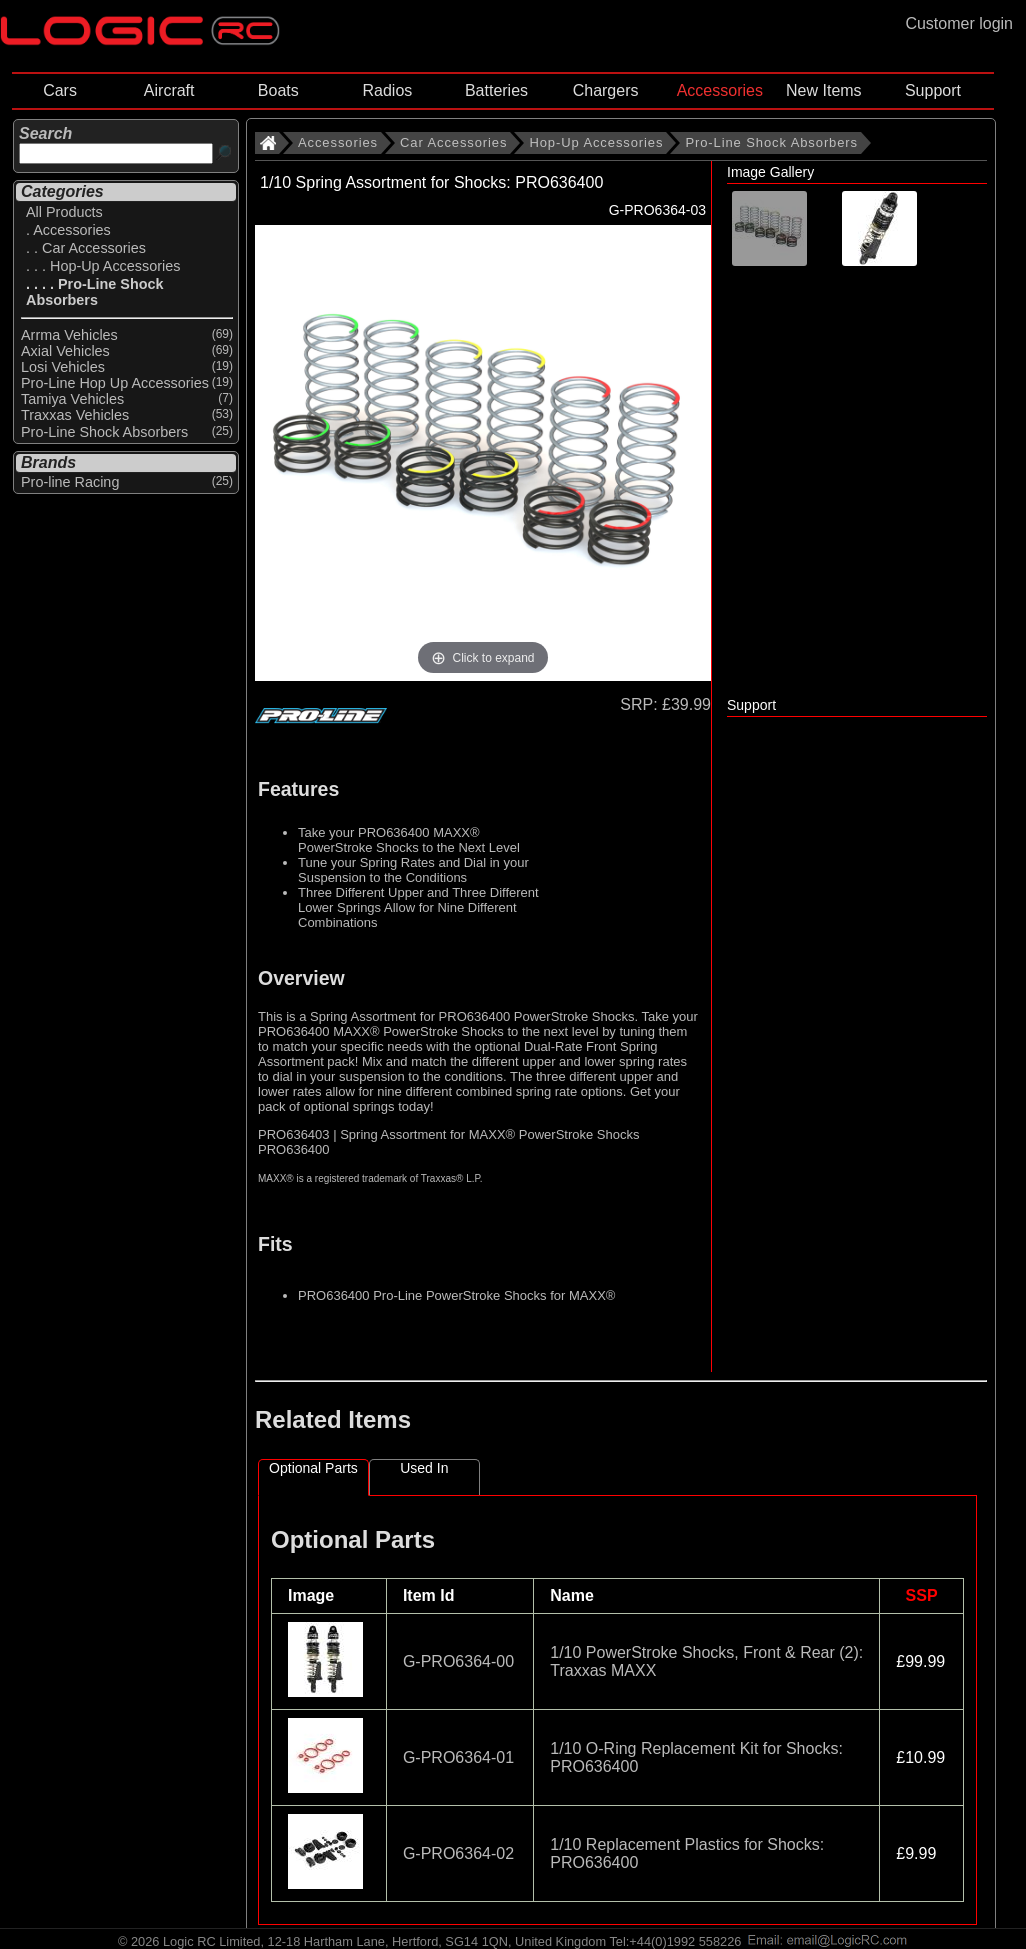 The image size is (1026, 1949). I want to click on Used In, so click(424, 1468).